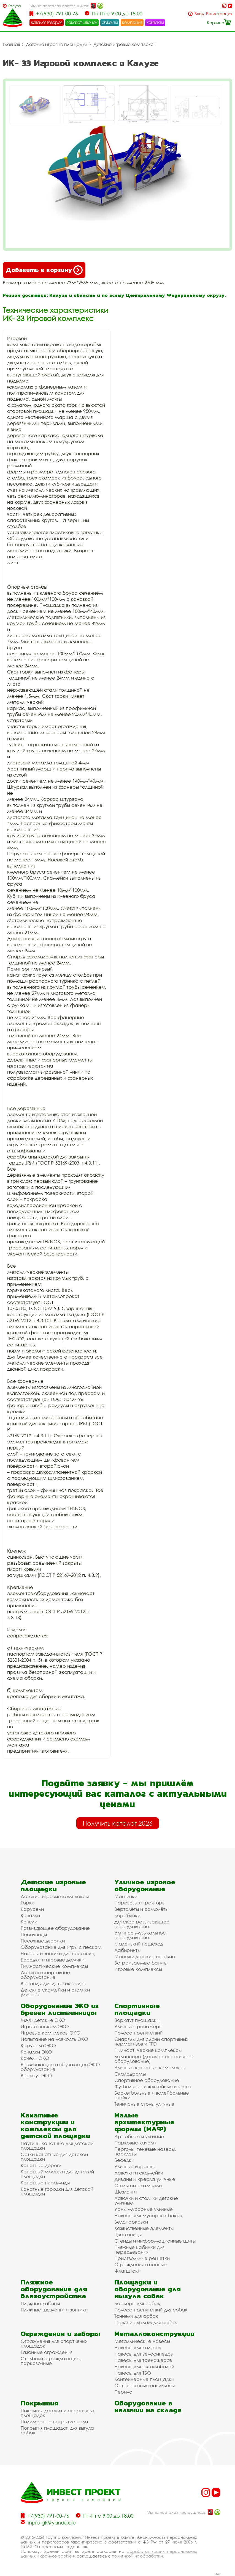  Describe the element at coordinates (135, 2142) in the screenshot. I see `Парковые качели` at that location.